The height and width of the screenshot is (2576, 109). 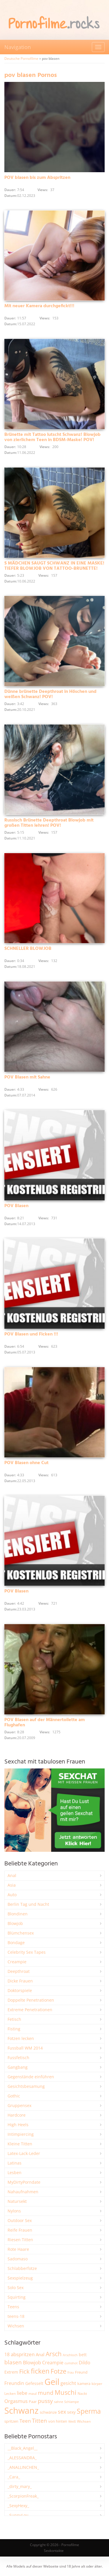 I want to click on Fotzen lecken, so click(x=21, y=2038).